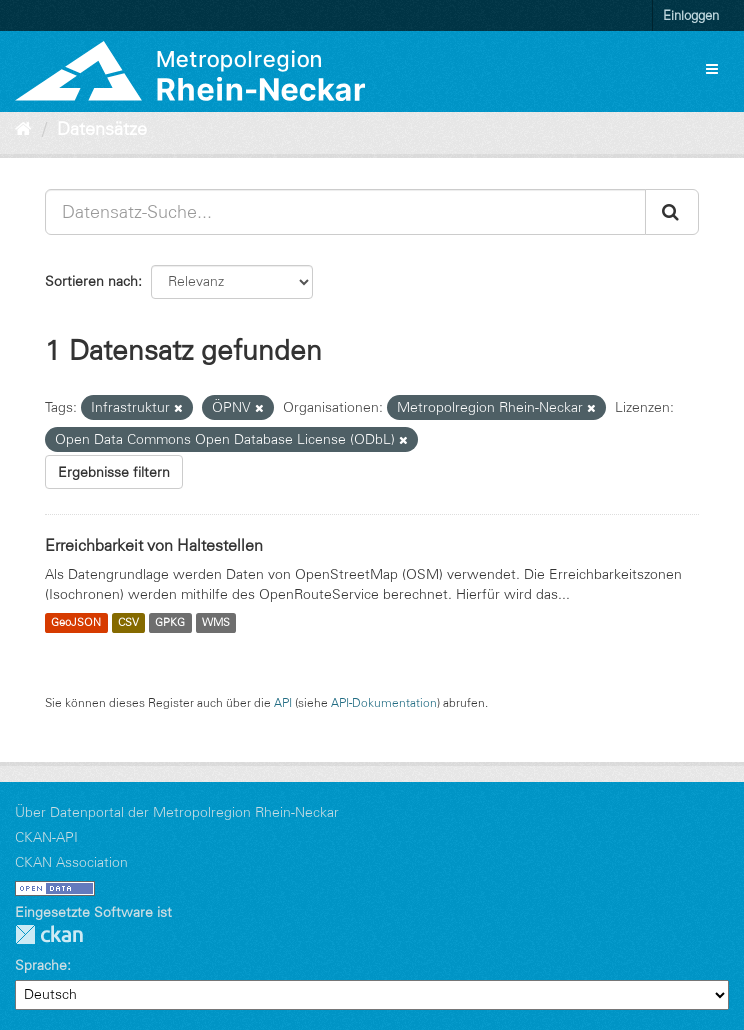 Image resolution: width=744 pixels, height=1030 pixels. Describe the element at coordinates (41, 965) in the screenshot. I see `Sprache` at that location.